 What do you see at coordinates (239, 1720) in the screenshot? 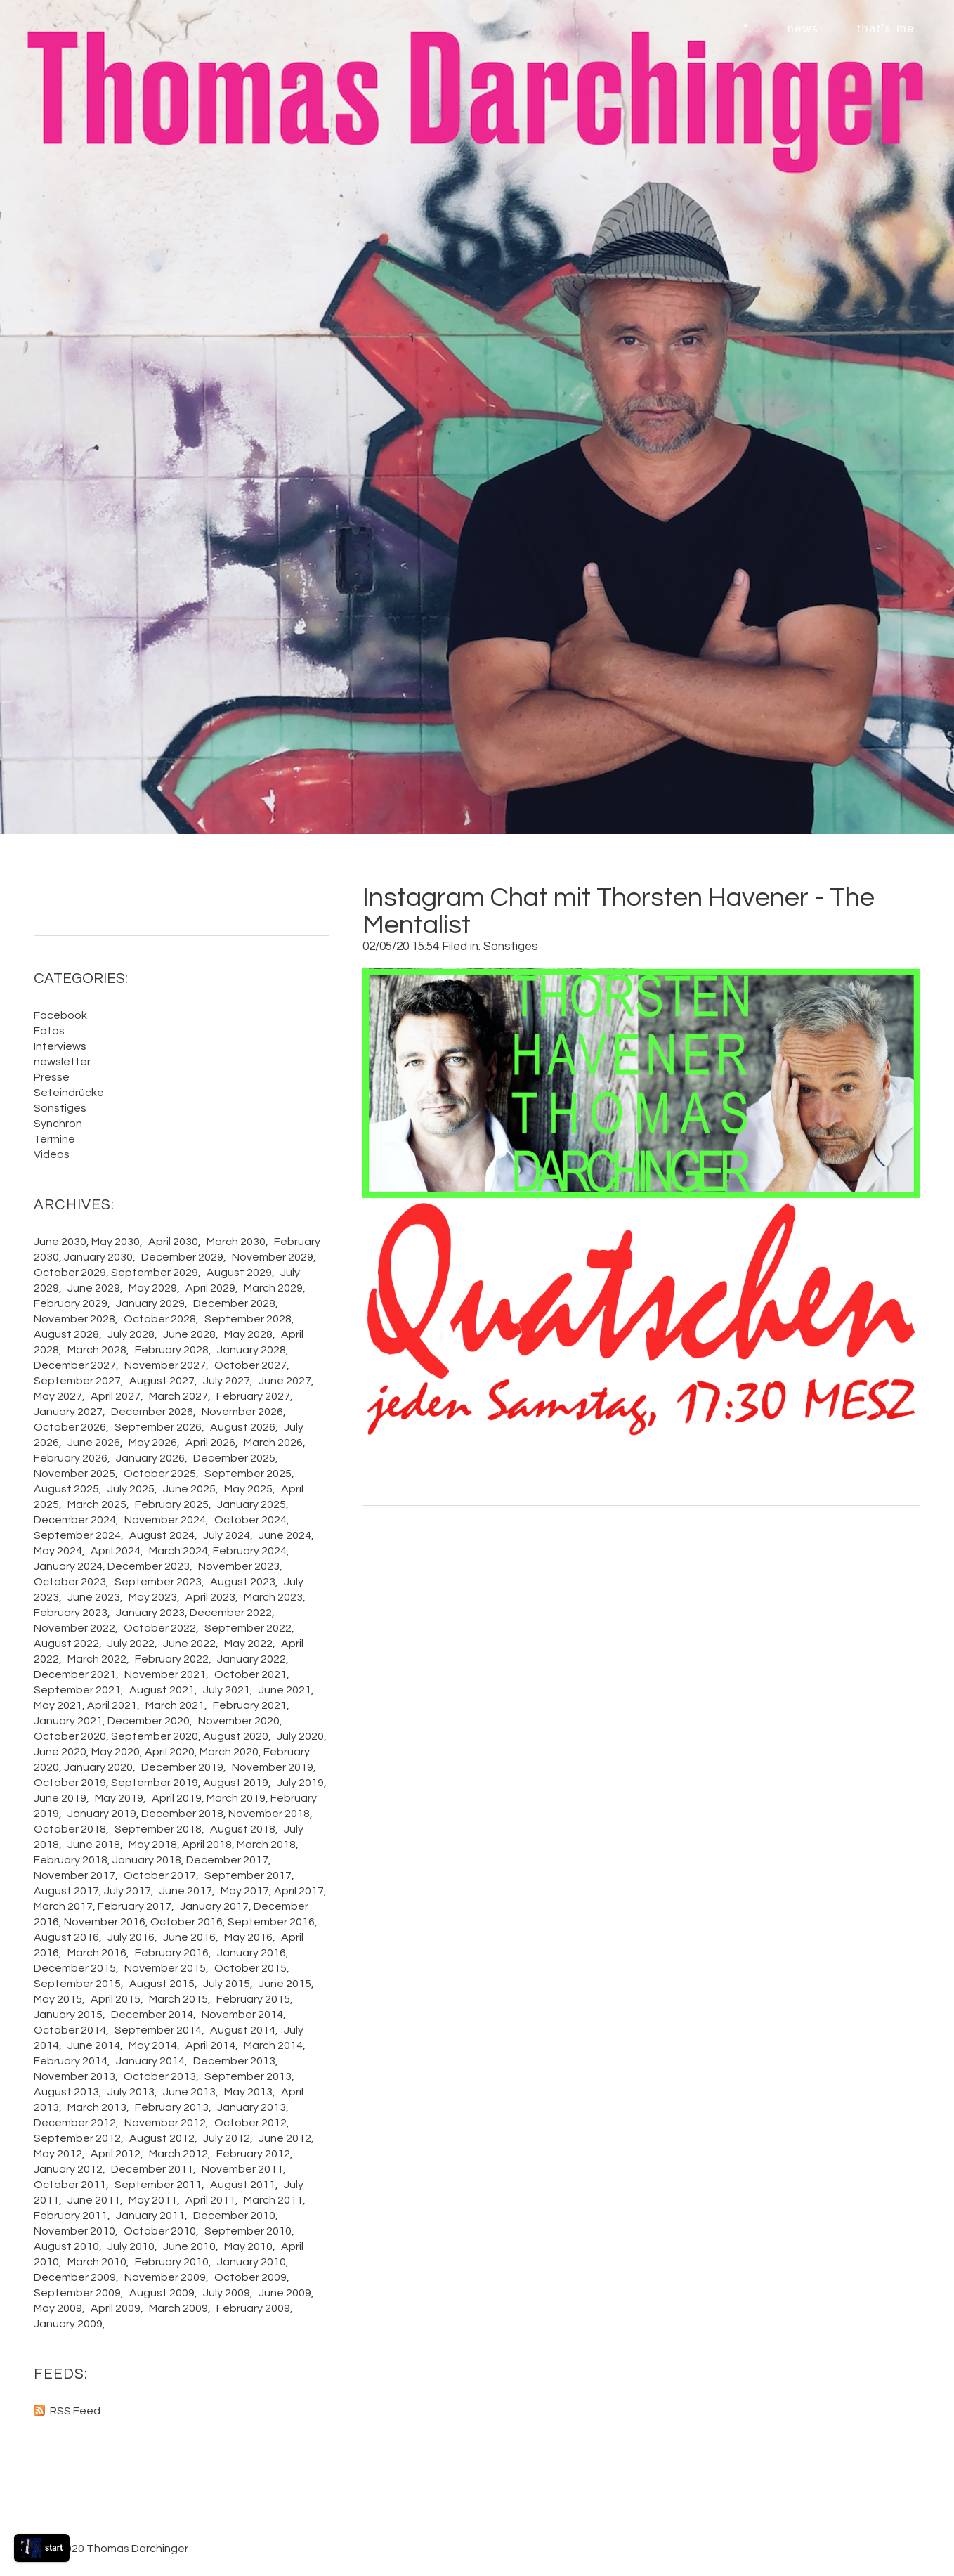
I see `November 2020` at bounding box center [239, 1720].